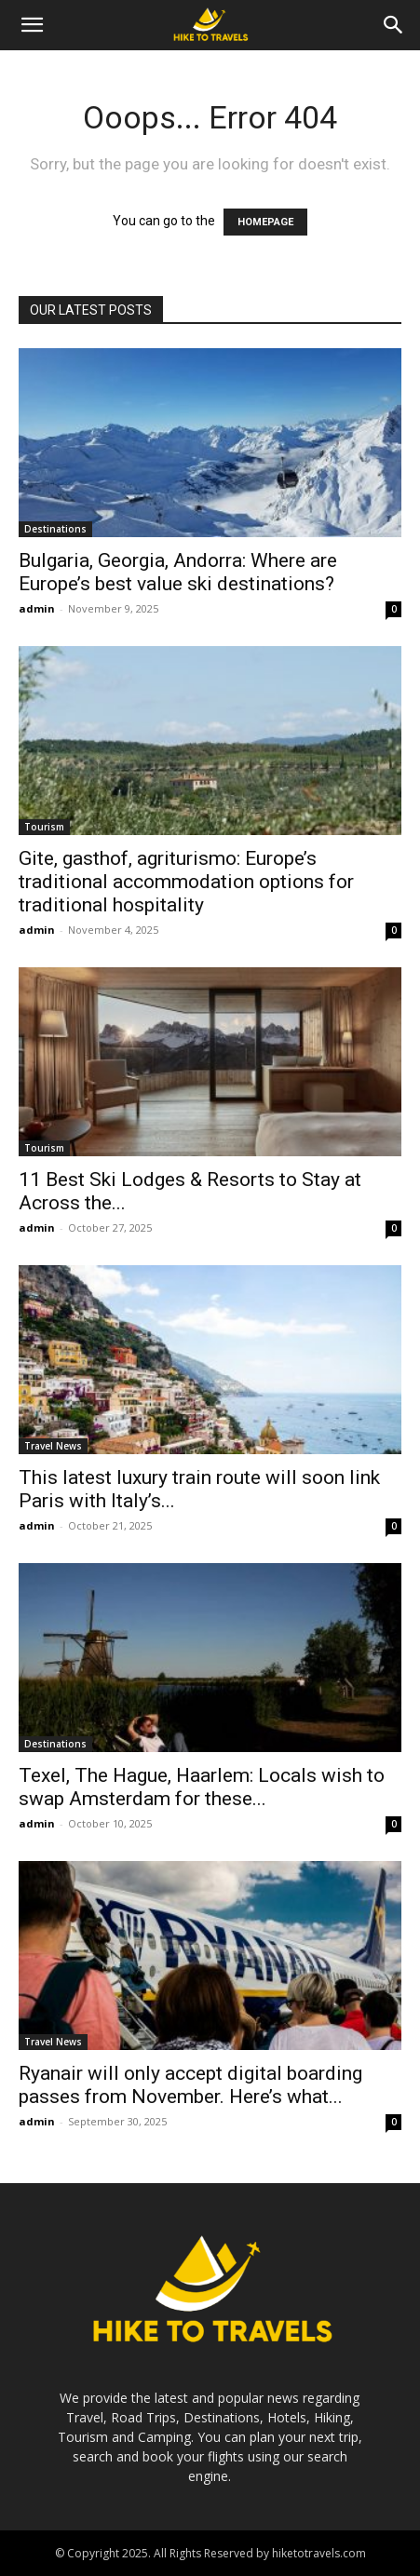 The width and height of the screenshot is (420, 2576). Describe the element at coordinates (53, 1445) in the screenshot. I see `Travel News` at that location.